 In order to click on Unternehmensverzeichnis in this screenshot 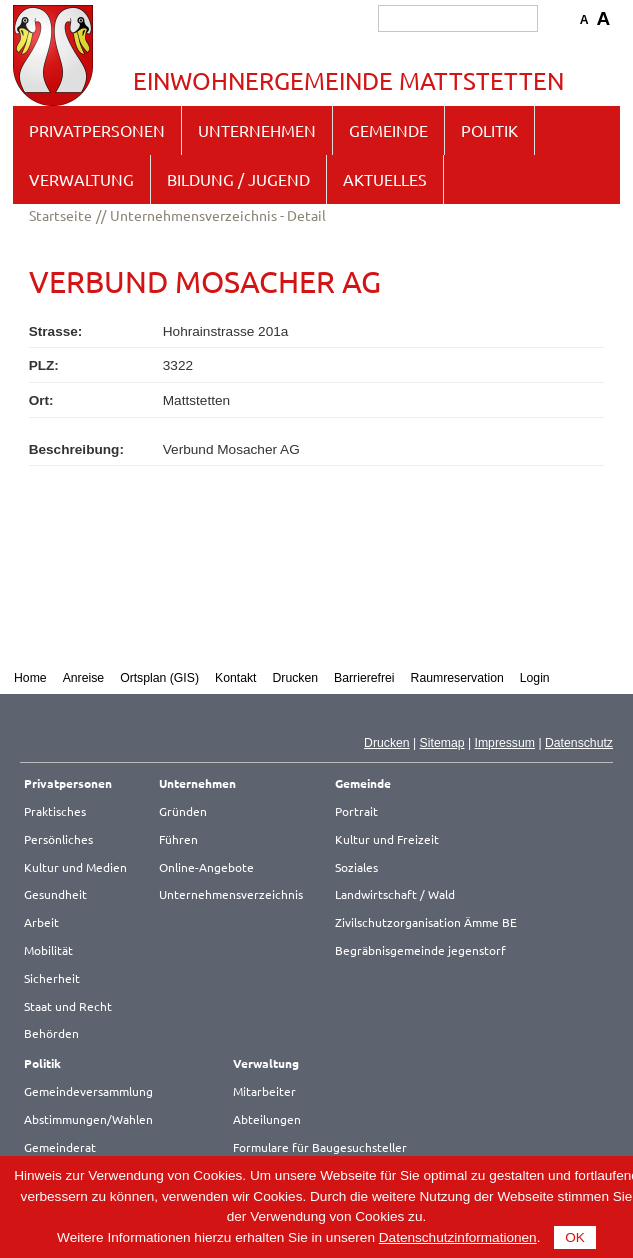, I will do `click(231, 894)`.